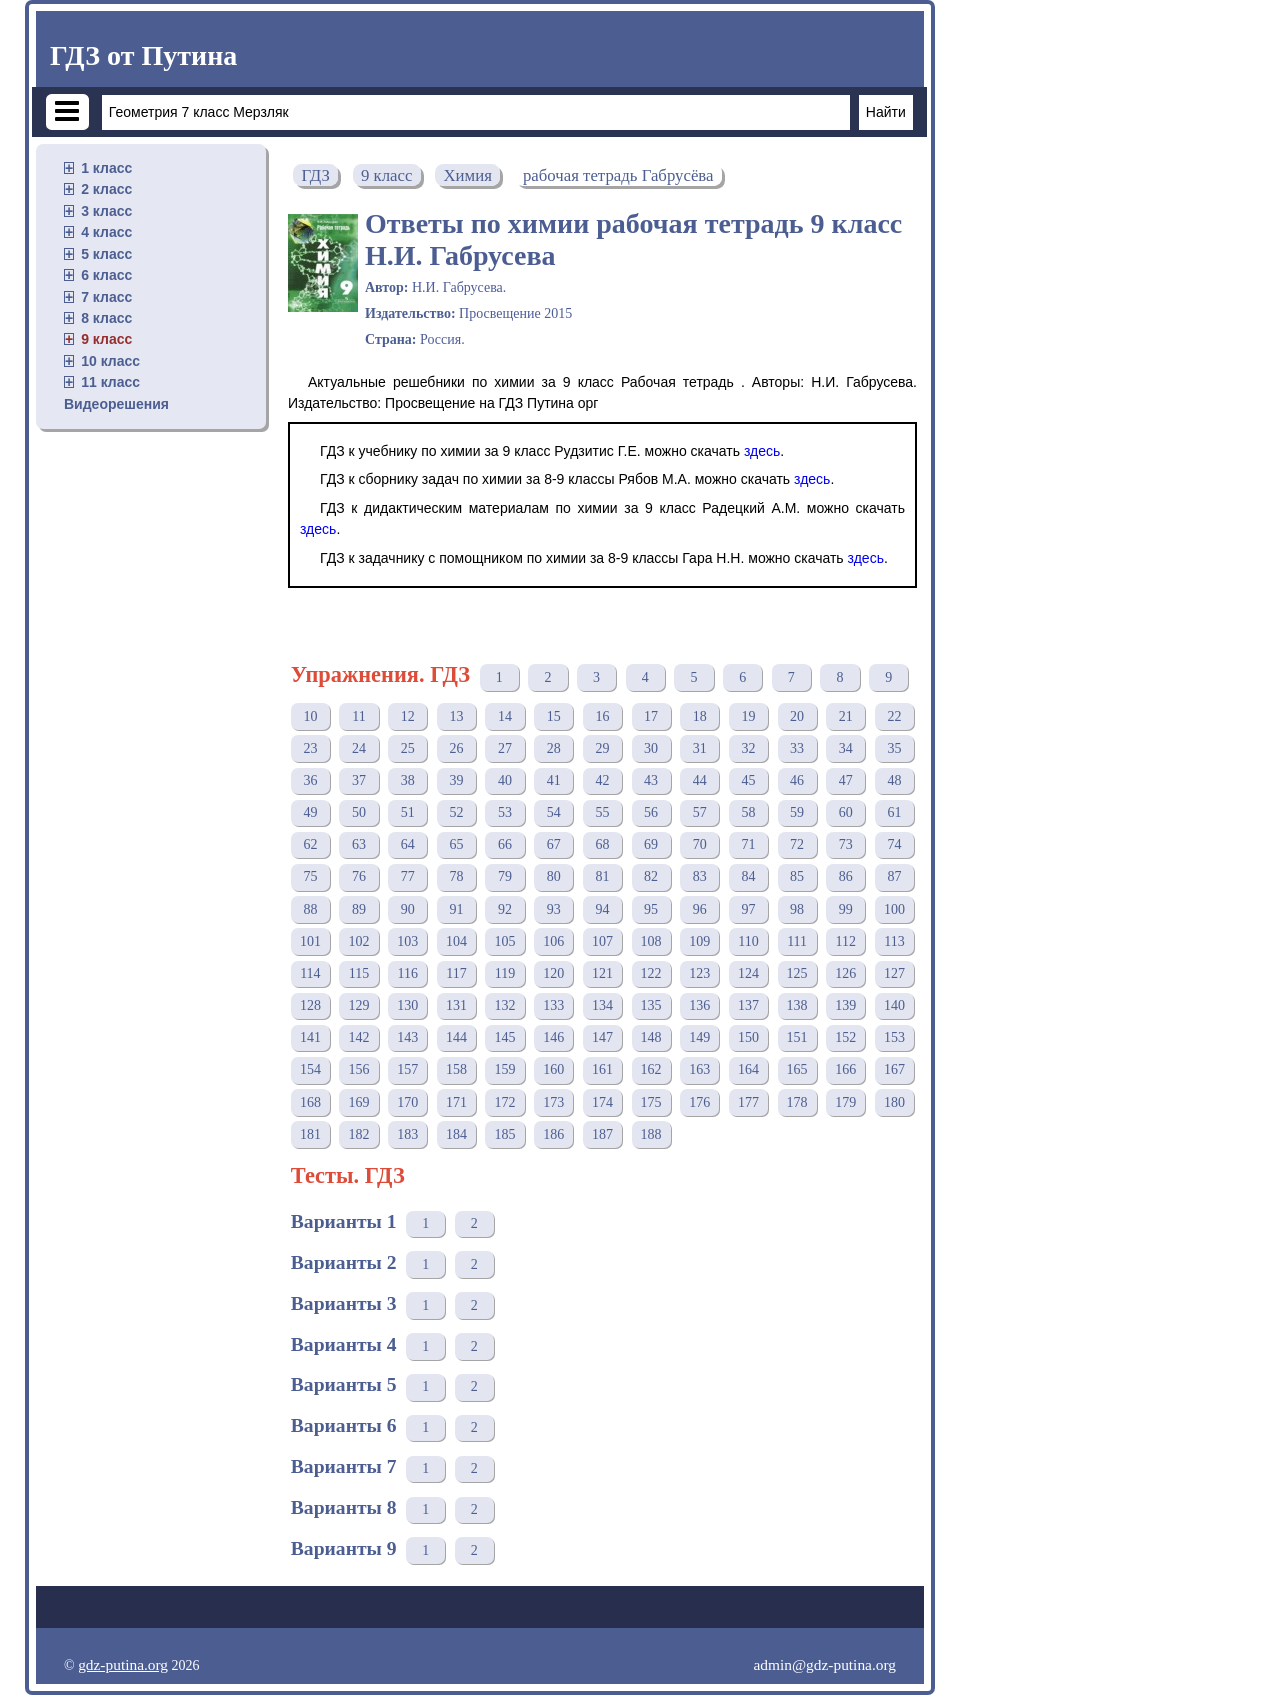 Image resolution: width=1280 pixels, height=1695 pixels. Describe the element at coordinates (106, 318) in the screenshot. I see `8 класс` at that location.